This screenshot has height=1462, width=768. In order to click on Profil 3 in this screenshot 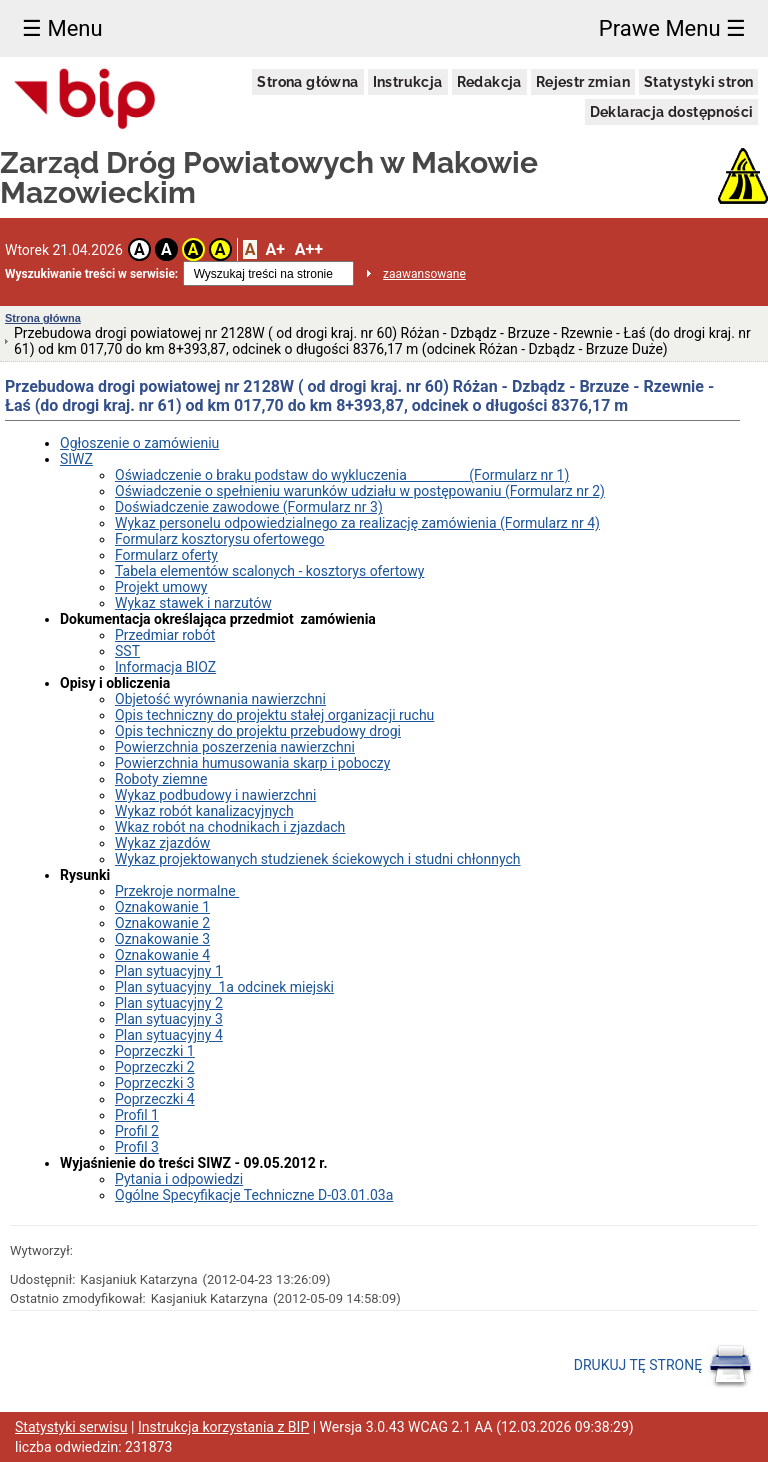, I will do `click(137, 1147)`.